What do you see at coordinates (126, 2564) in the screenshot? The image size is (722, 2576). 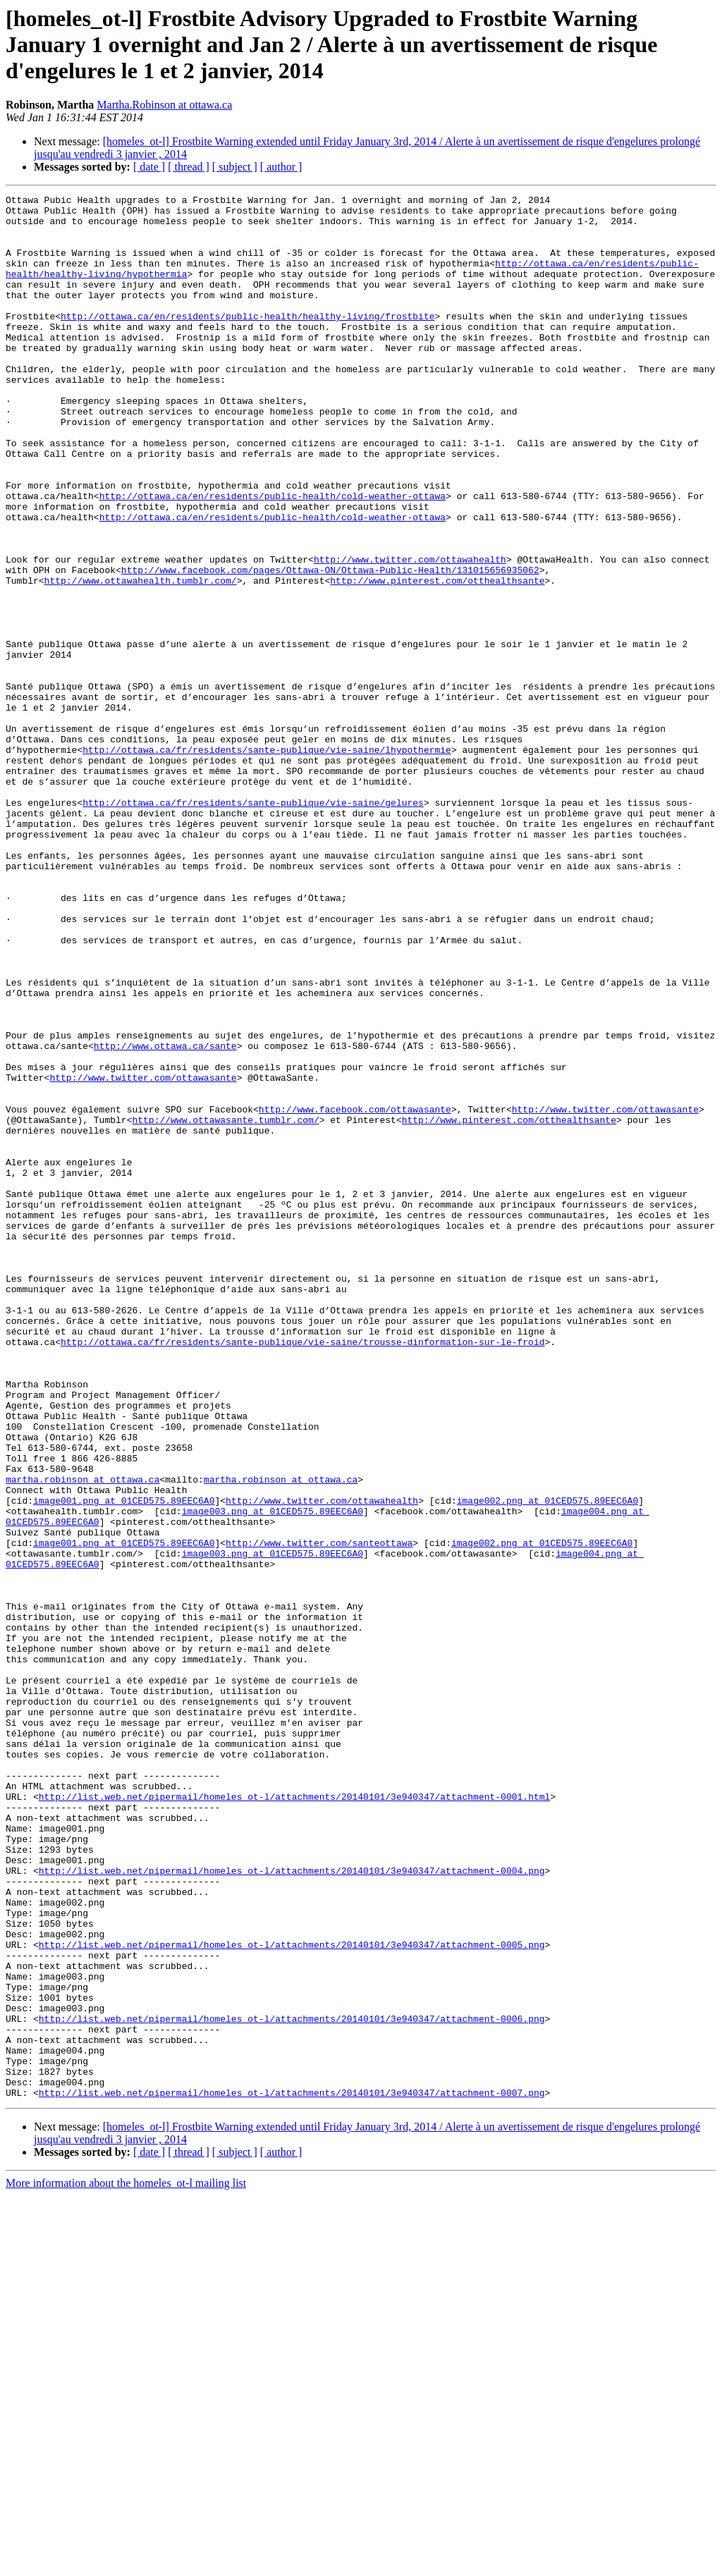 I see `More information about the homeles_ot-l mailing list` at bounding box center [126, 2564].